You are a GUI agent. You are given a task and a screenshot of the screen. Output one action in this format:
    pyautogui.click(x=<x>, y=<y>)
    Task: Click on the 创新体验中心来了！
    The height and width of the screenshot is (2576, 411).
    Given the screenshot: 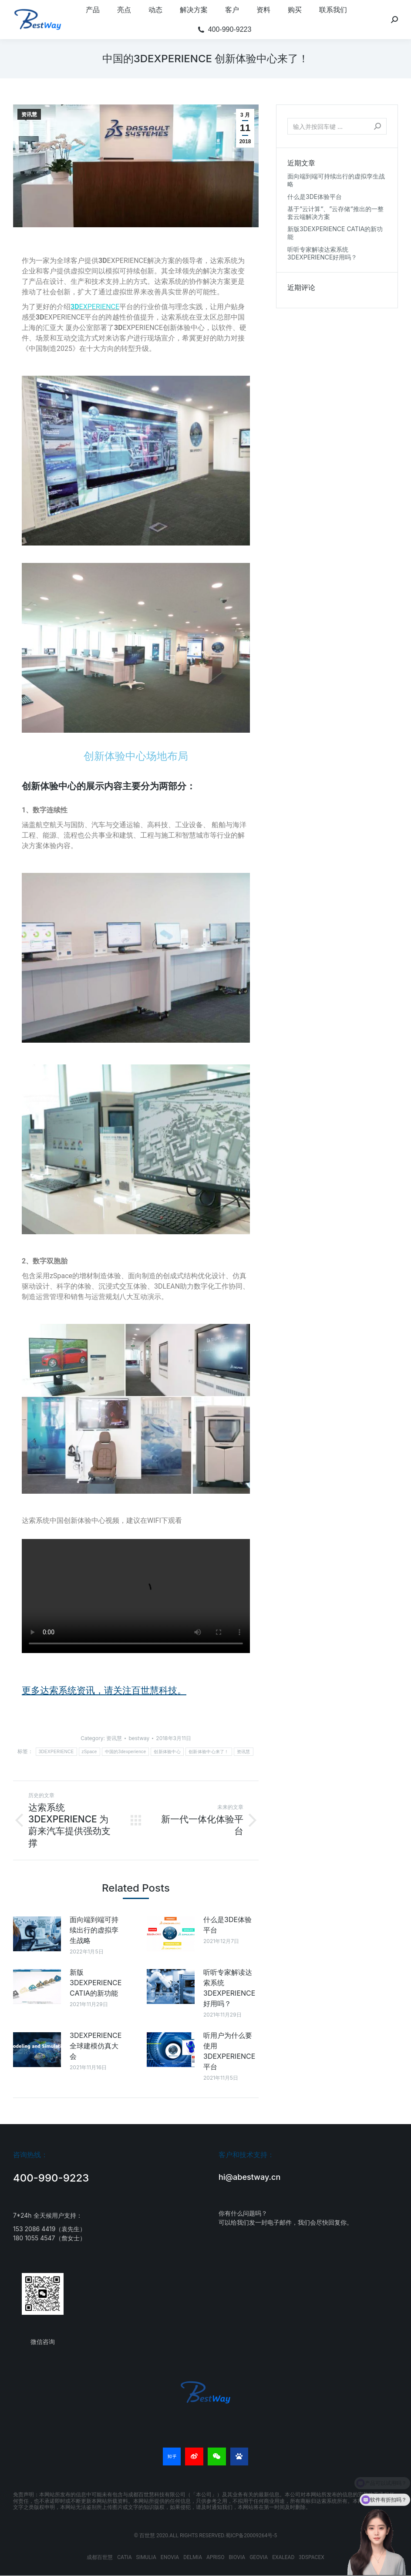 What is the action you would take?
    pyautogui.click(x=209, y=1751)
    